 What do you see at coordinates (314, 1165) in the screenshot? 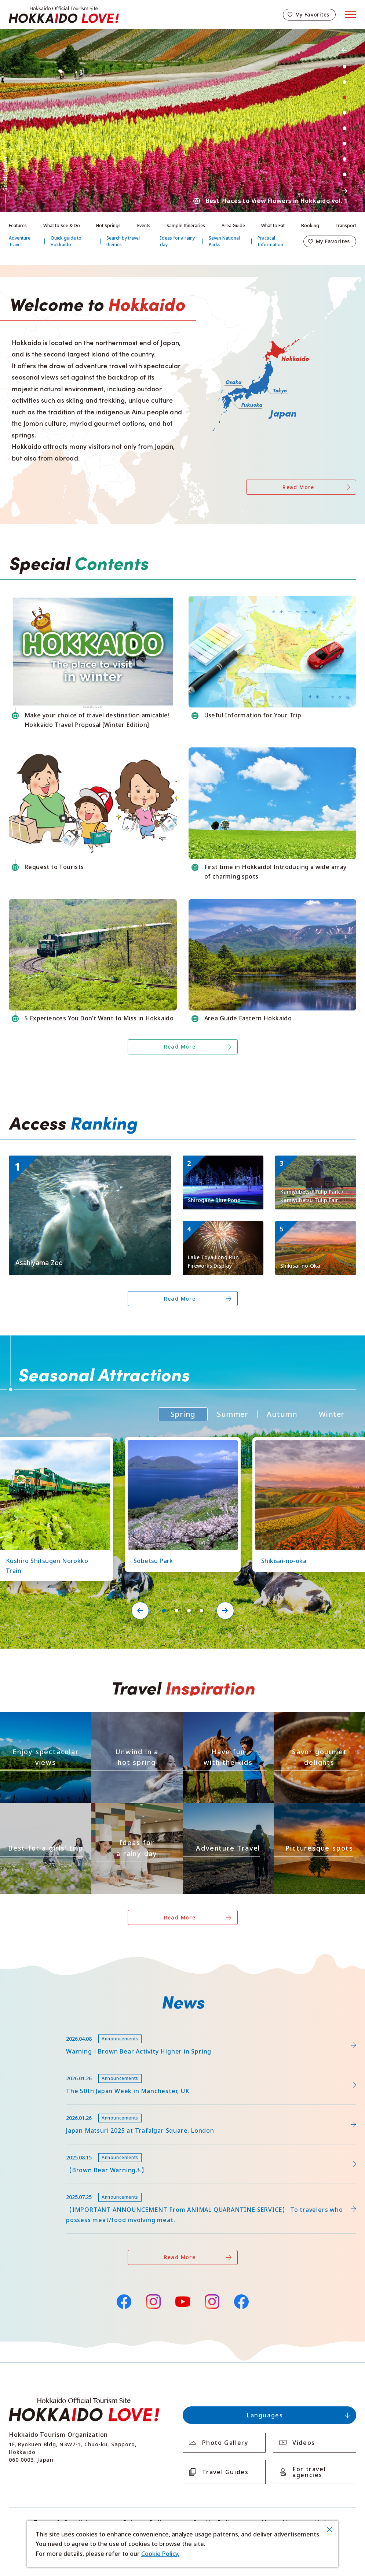
I see `https://www.visit-hokkaido.jp/en/spot/detail_11295.html` at bounding box center [314, 1165].